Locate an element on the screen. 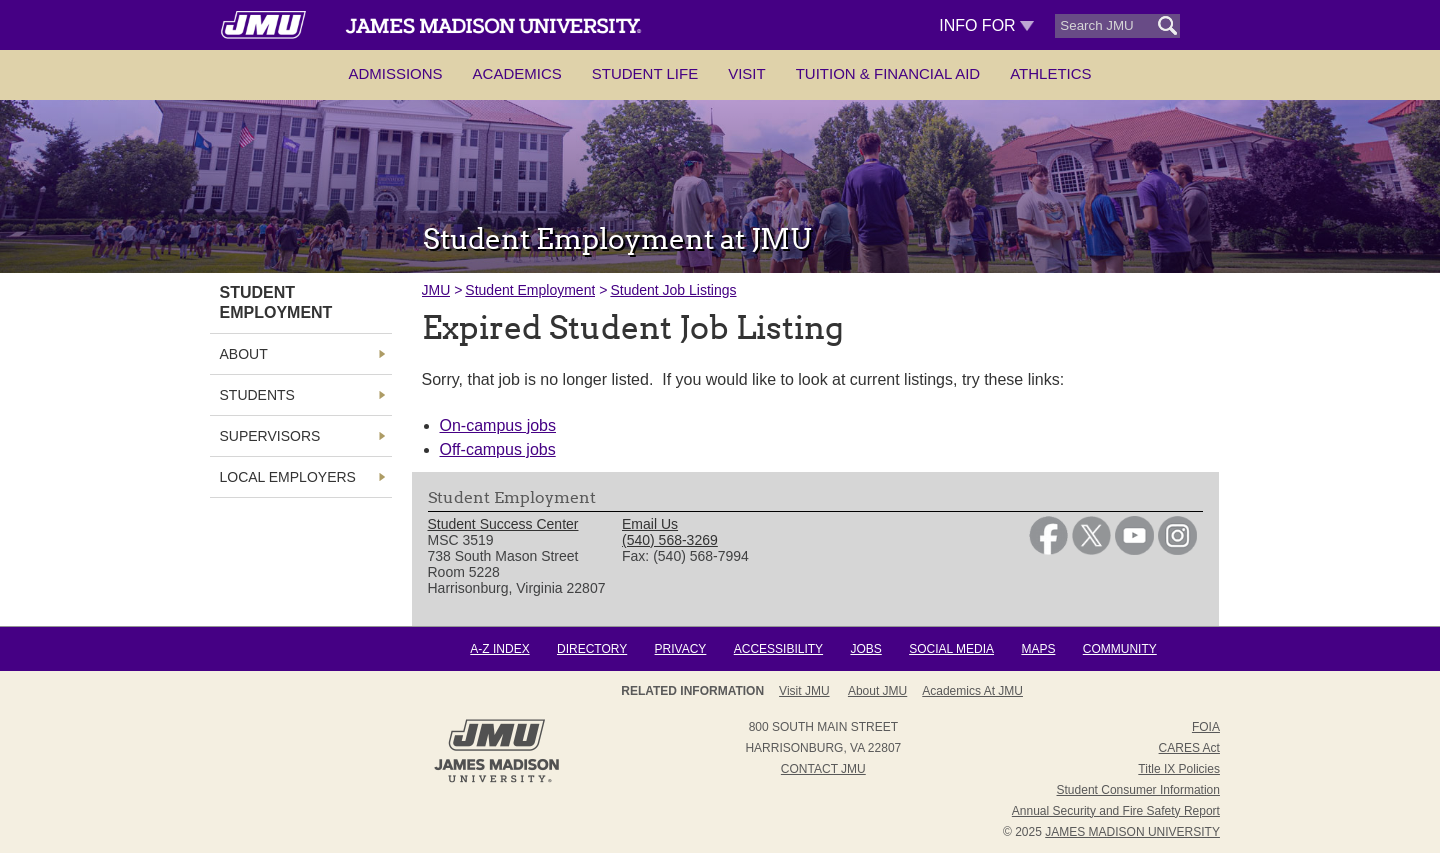  Title IX Policies is located at coordinates (1179, 769).